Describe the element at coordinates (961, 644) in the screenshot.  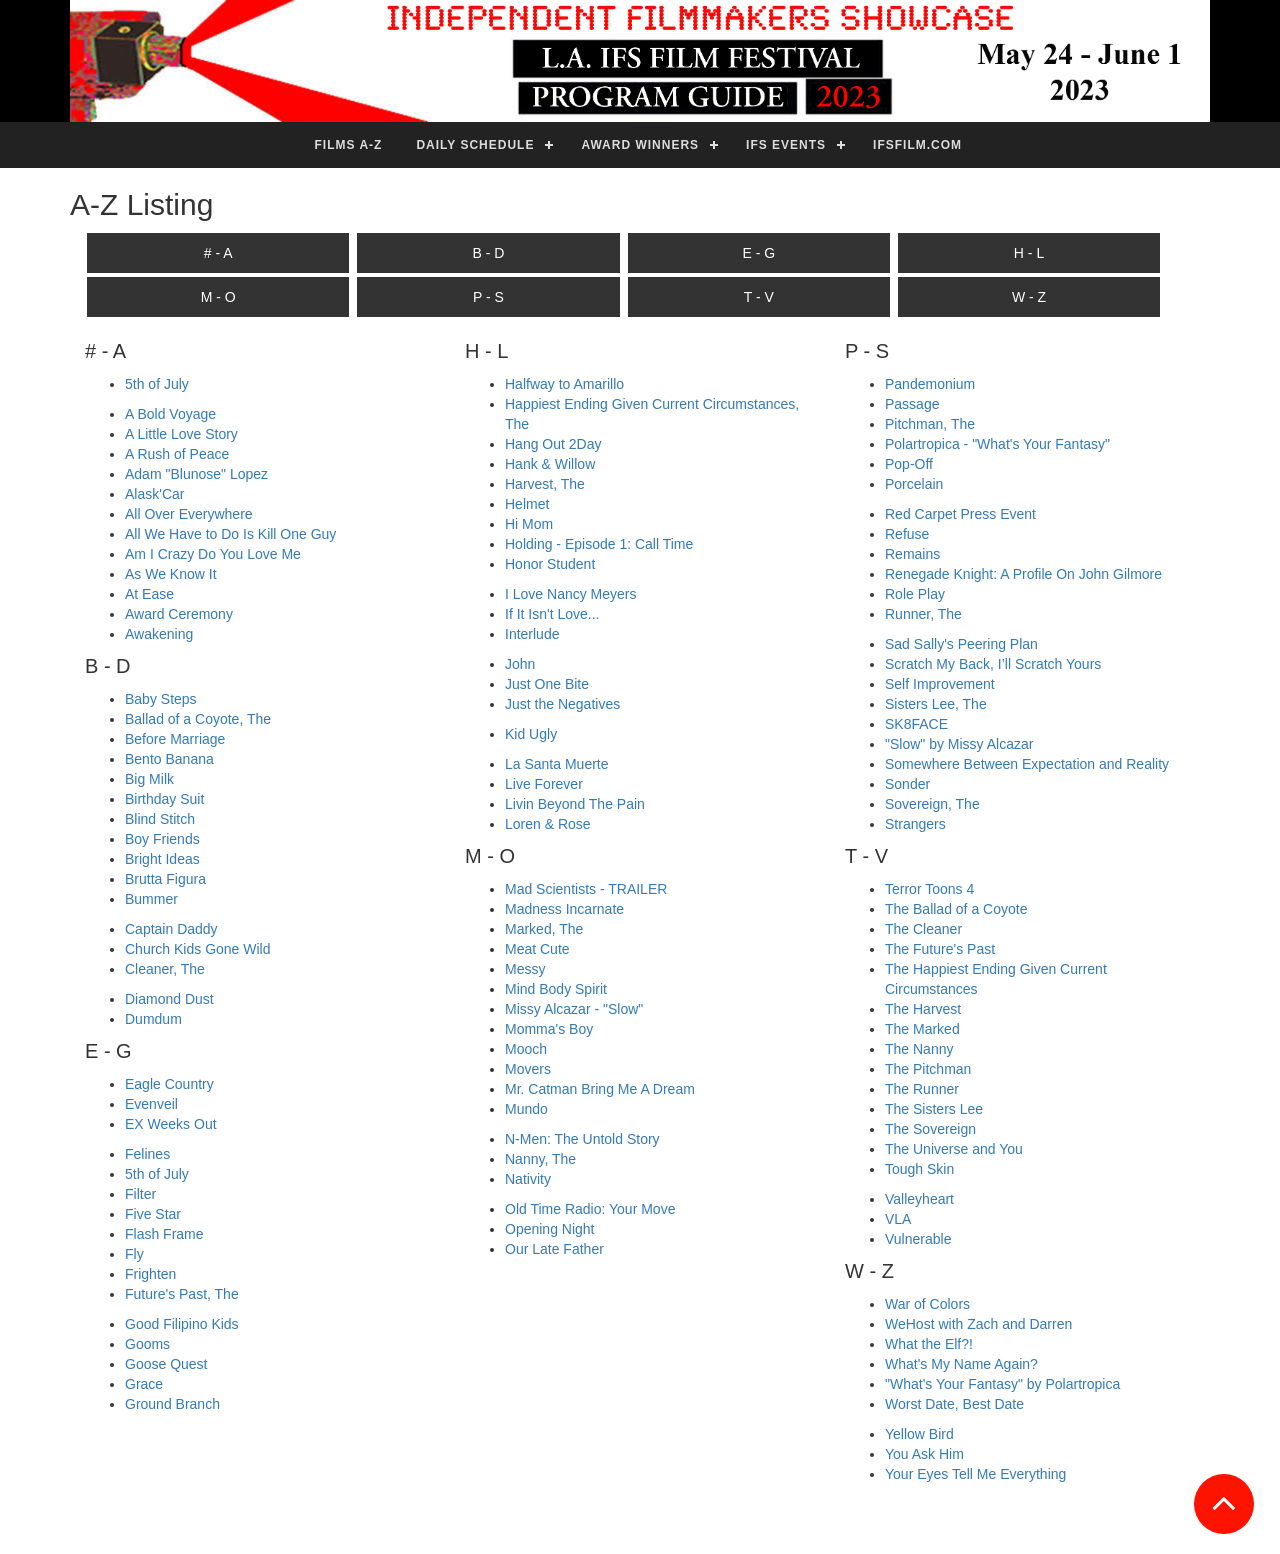
I see `Sad Sally's Peering Plan` at that location.